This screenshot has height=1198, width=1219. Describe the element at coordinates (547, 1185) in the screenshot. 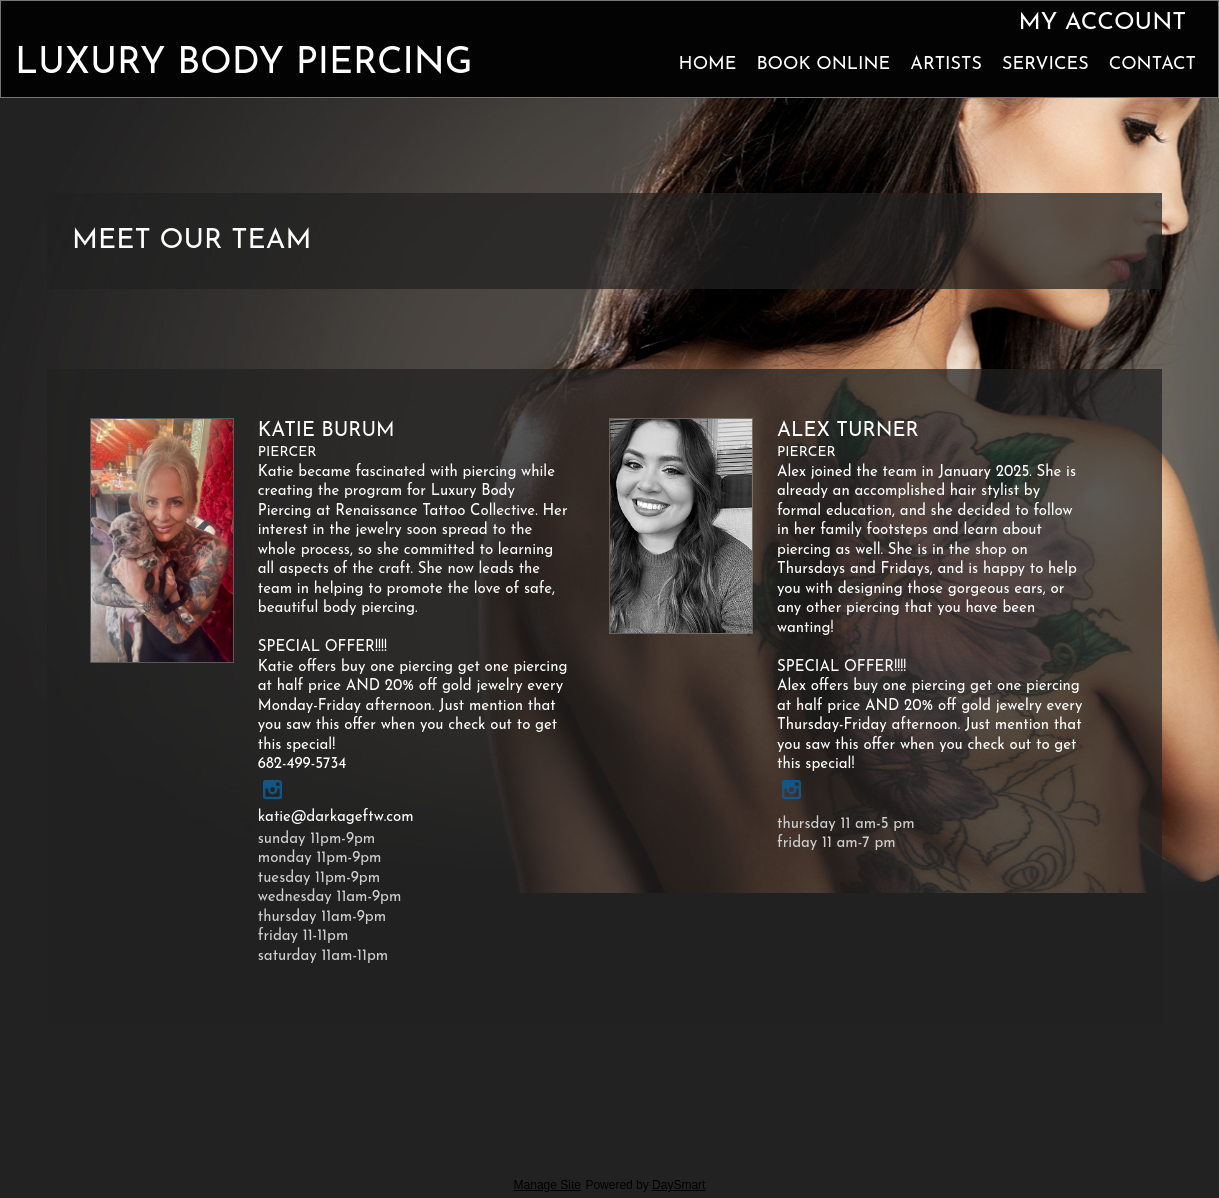

I see `Manage Site` at that location.